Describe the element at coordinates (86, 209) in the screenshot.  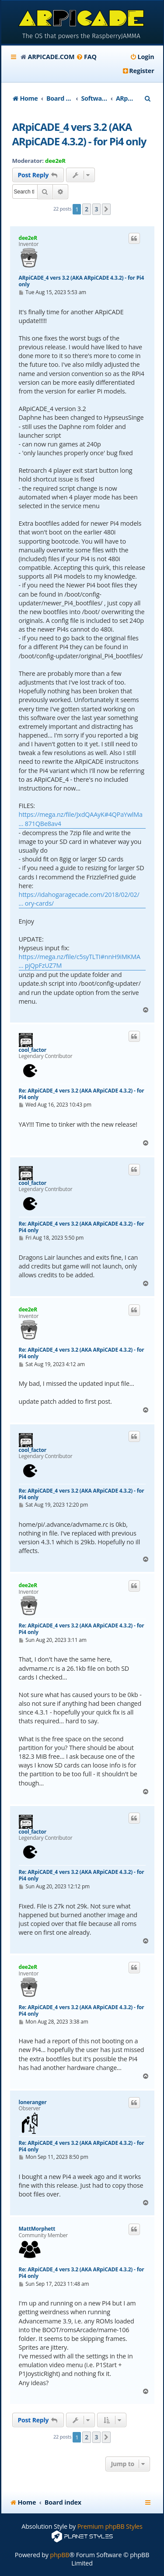
I see `2 [button]` at that location.